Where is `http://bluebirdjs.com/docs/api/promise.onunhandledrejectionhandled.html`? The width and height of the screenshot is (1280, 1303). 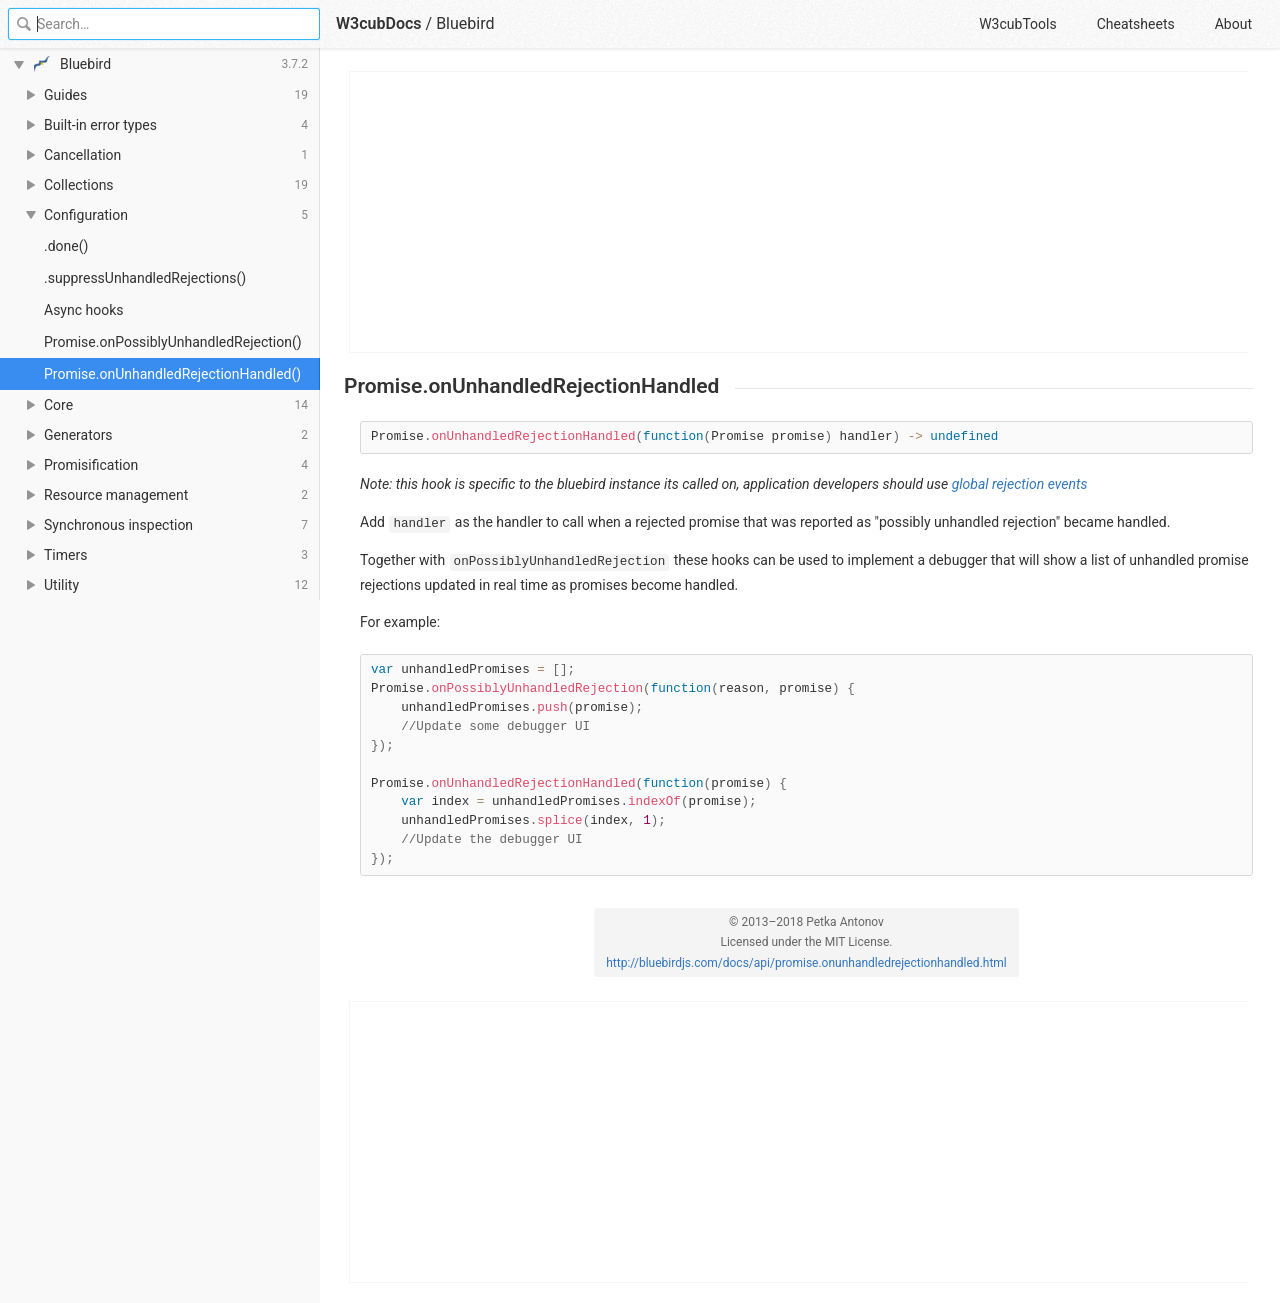 http://bluebirdjs.com/docs/api/promise.onunhandledrejectionhandled.html is located at coordinates (806, 963).